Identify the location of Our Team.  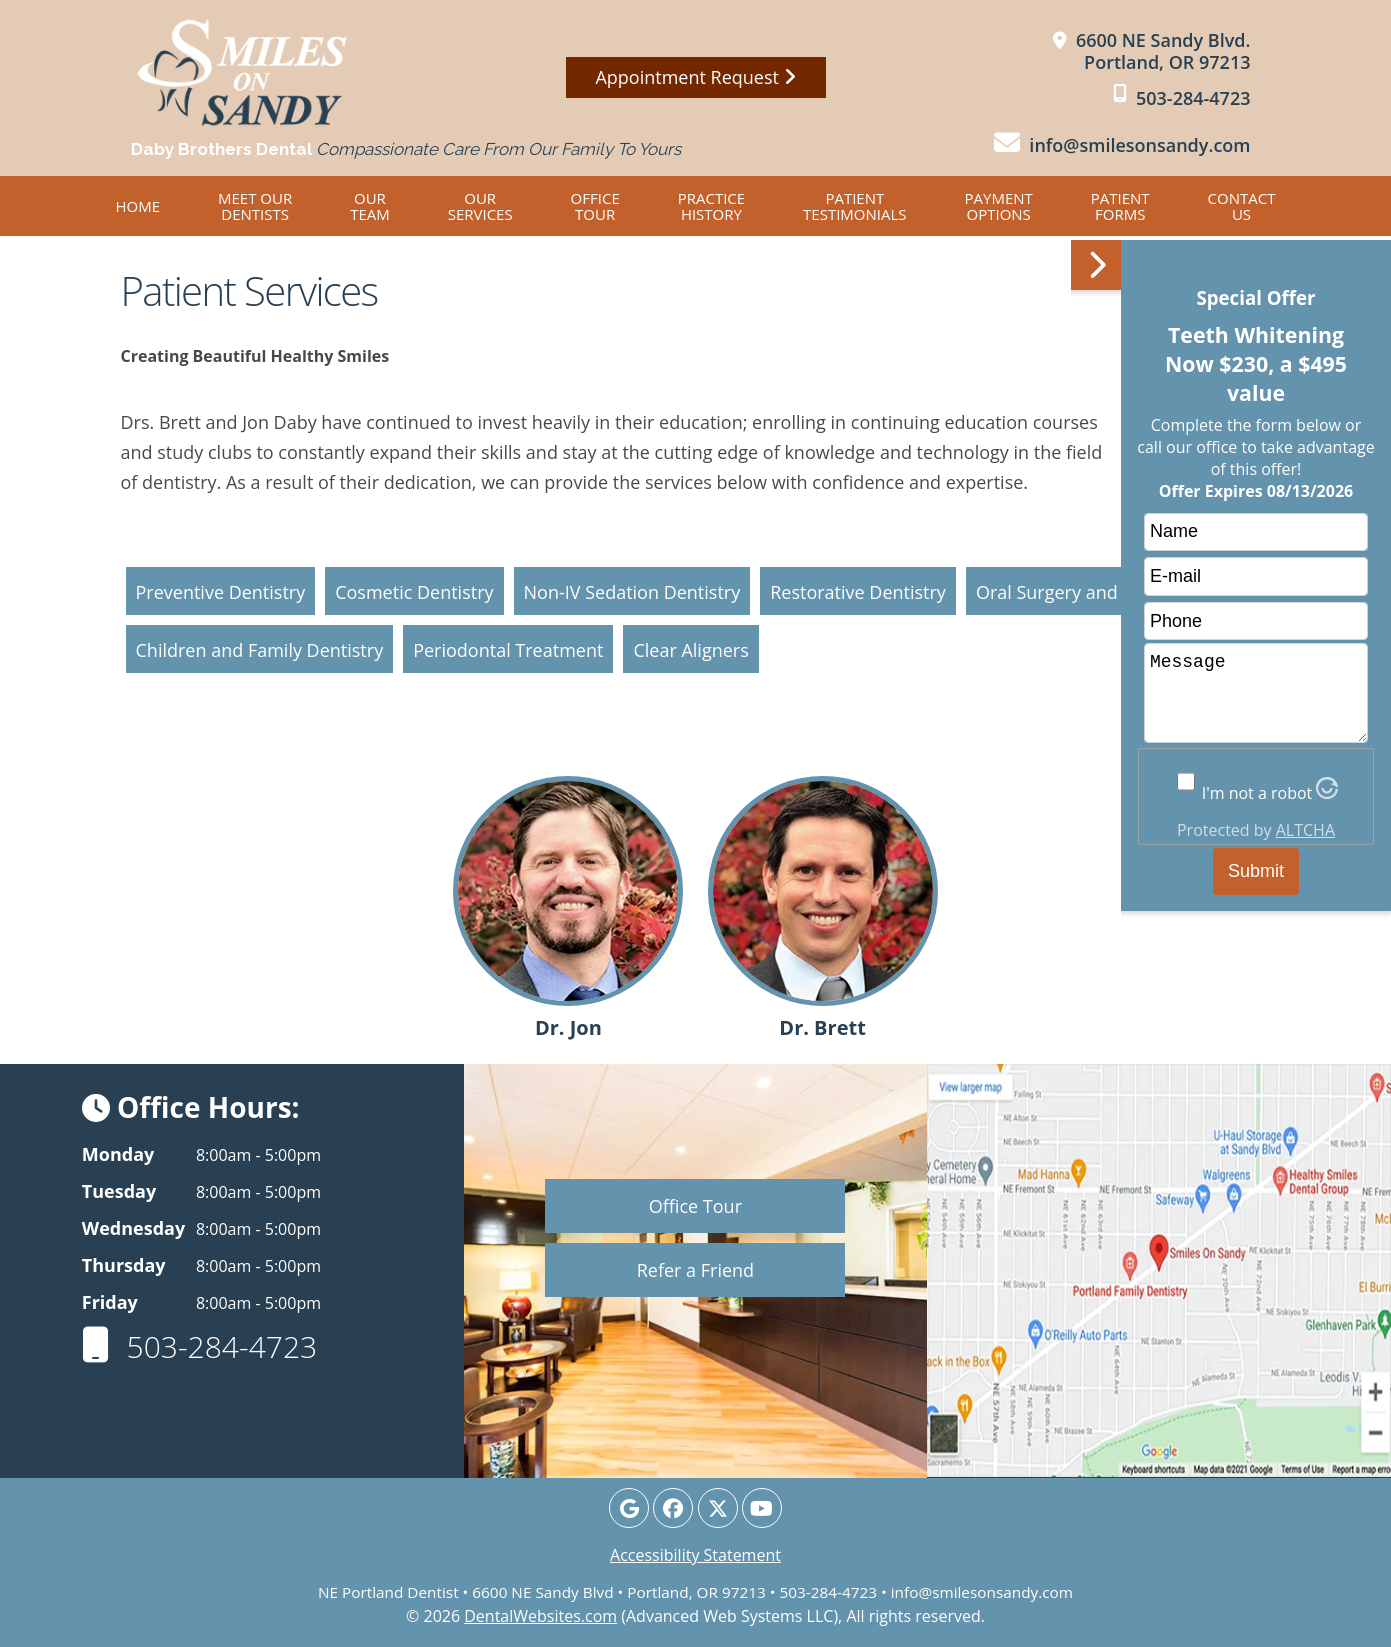
(370, 206).